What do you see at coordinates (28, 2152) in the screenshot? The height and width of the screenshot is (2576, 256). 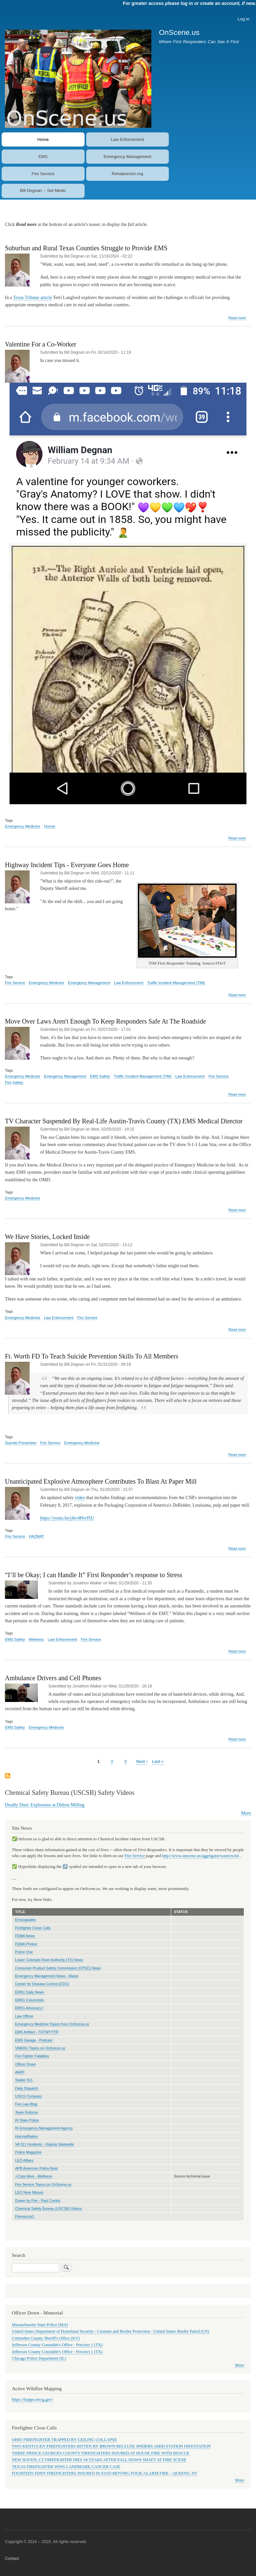 I see `Police Magazine` at bounding box center [28, 2152].